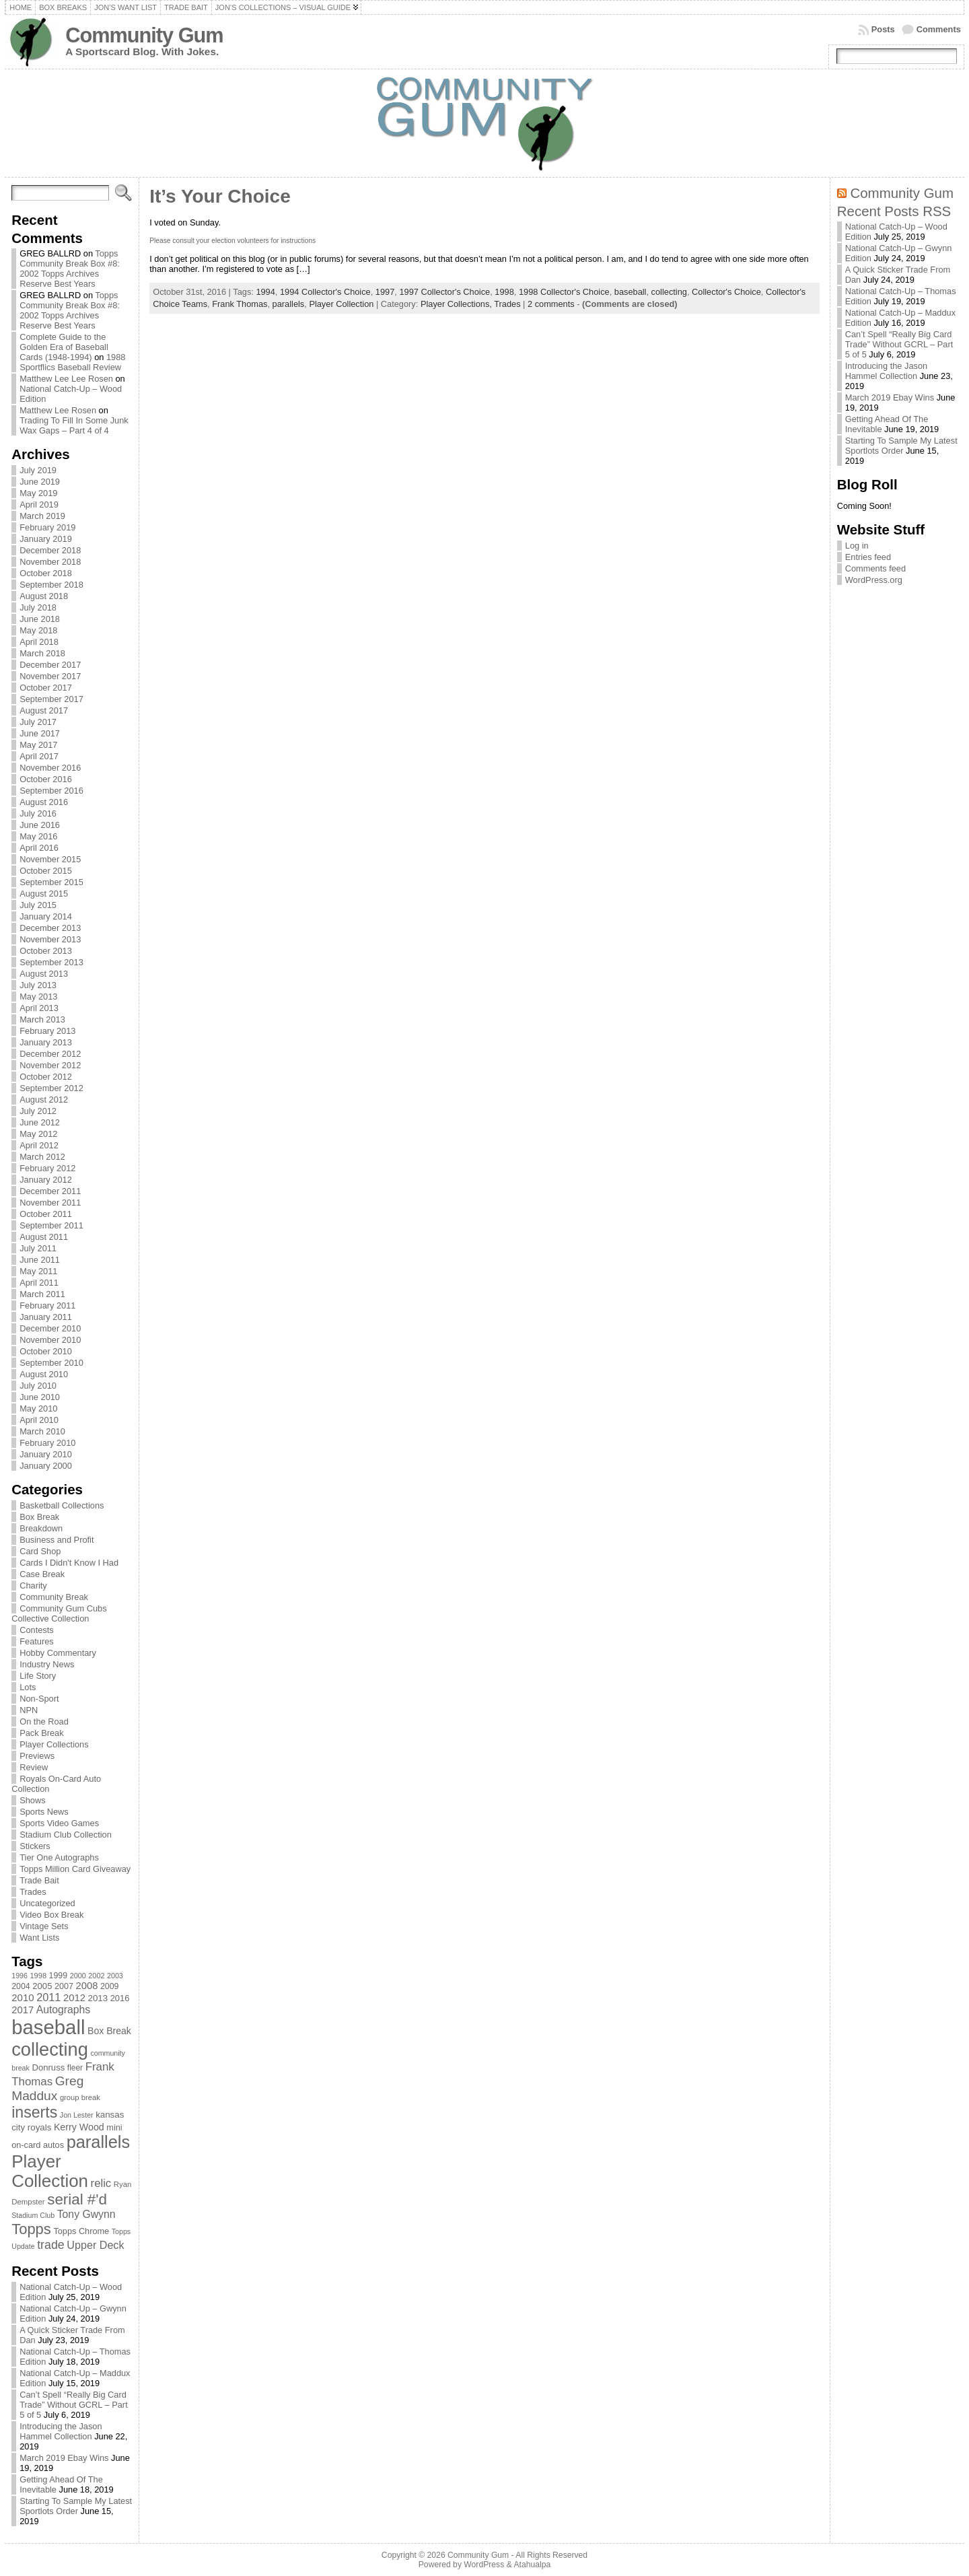 The width and height of the screenshot is (969, 2576). What do you see at coordinates (265, 292) in the screenshot?
I see `1994` at bounding box center [265, 292].